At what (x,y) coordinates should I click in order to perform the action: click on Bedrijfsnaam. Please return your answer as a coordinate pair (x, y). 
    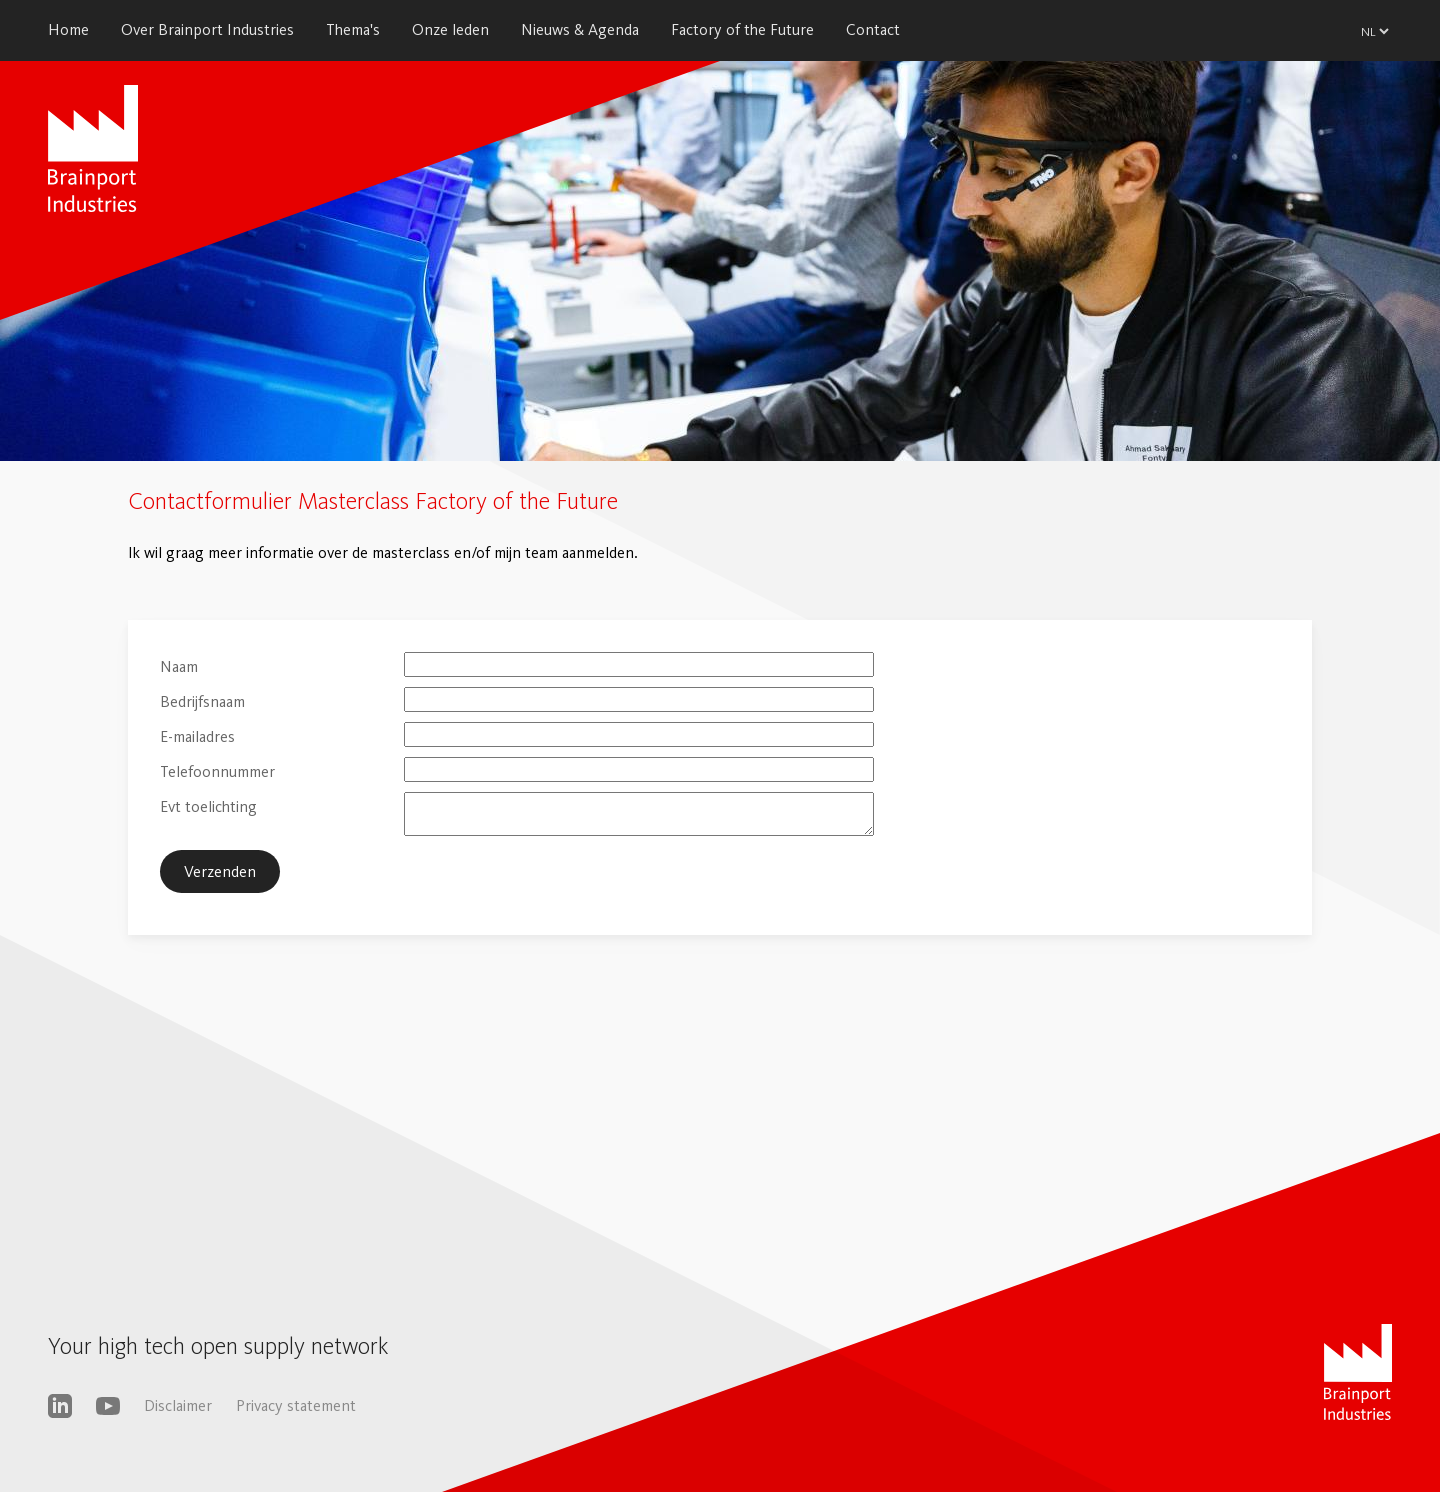
    Looking at the image, I should click on (202, 701).